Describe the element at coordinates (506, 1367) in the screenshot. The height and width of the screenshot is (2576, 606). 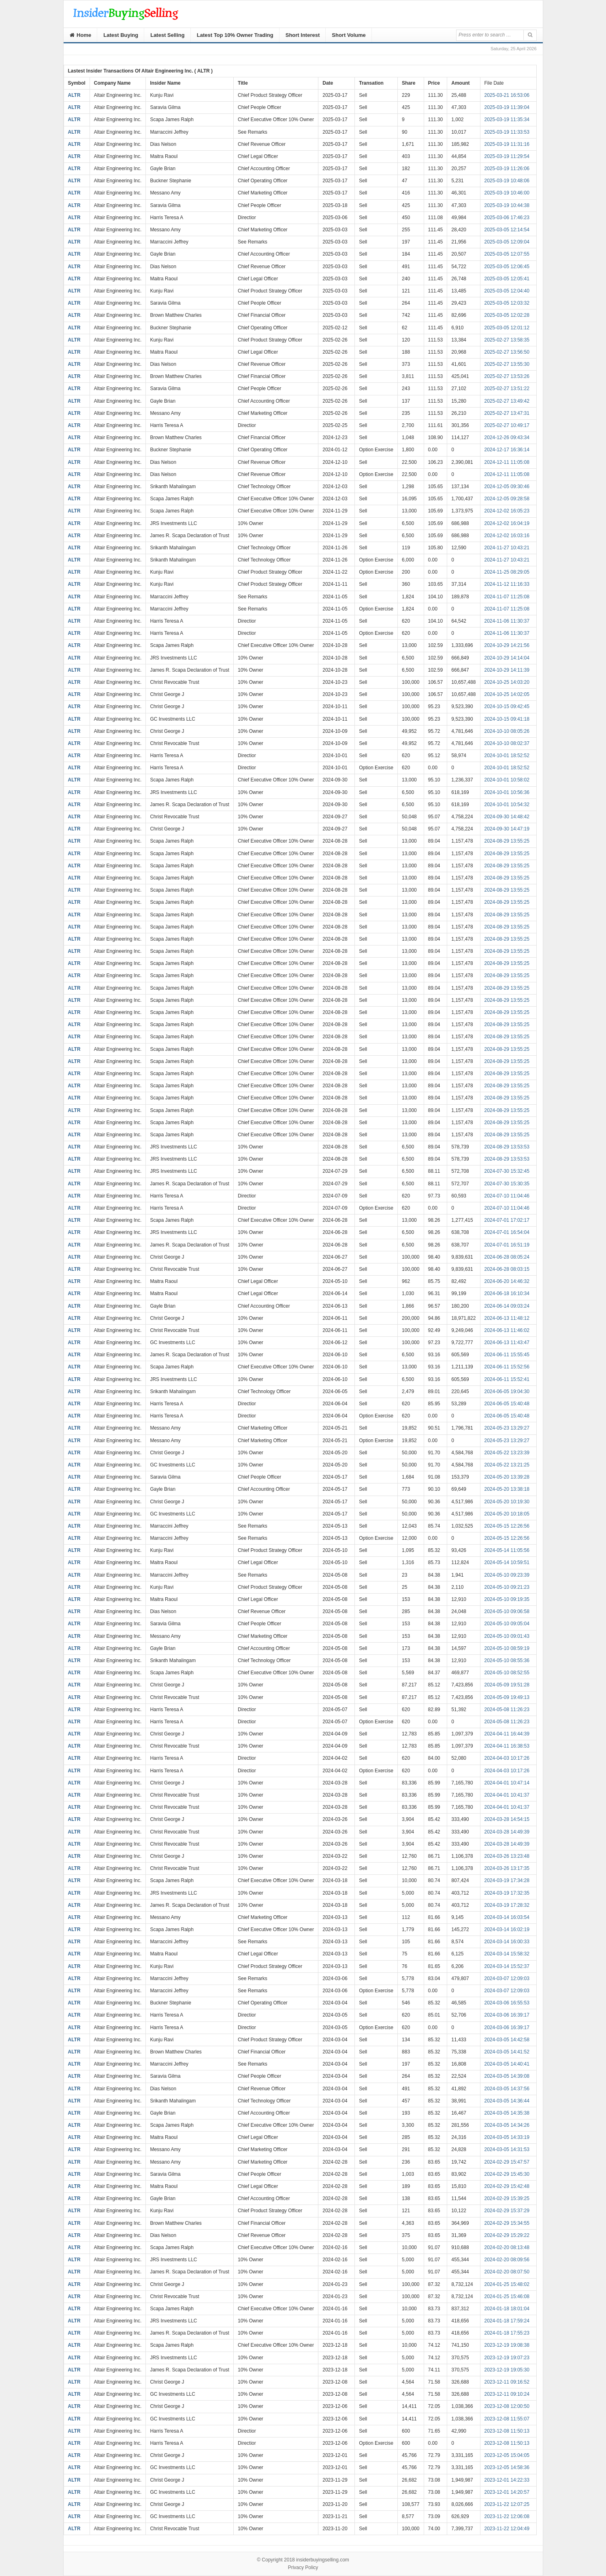
I see `2024-06-11 15:52:56` at that location.